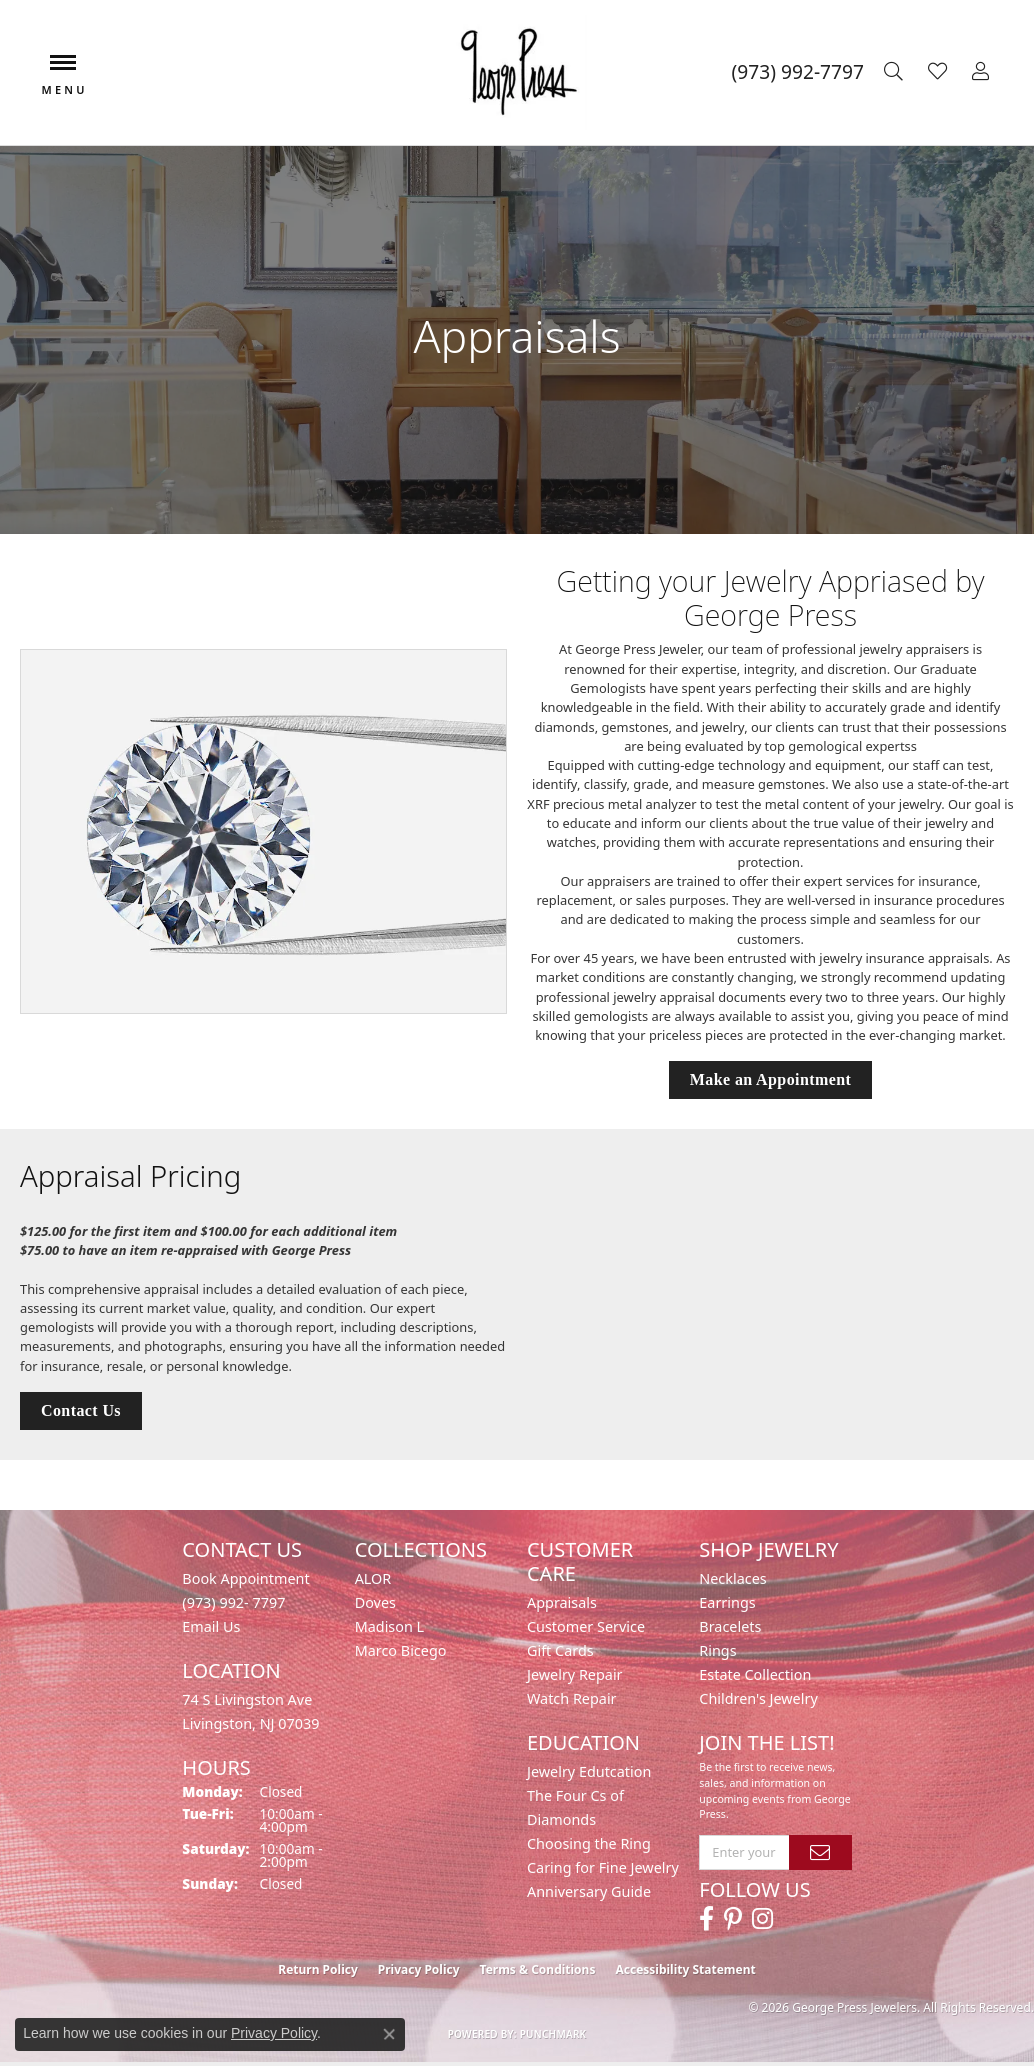 Image resolution: width=1034 pixels, height=2066 pixels. I want to click on [Follow us on facebook (opens in new tab)], so click(706, 1919).